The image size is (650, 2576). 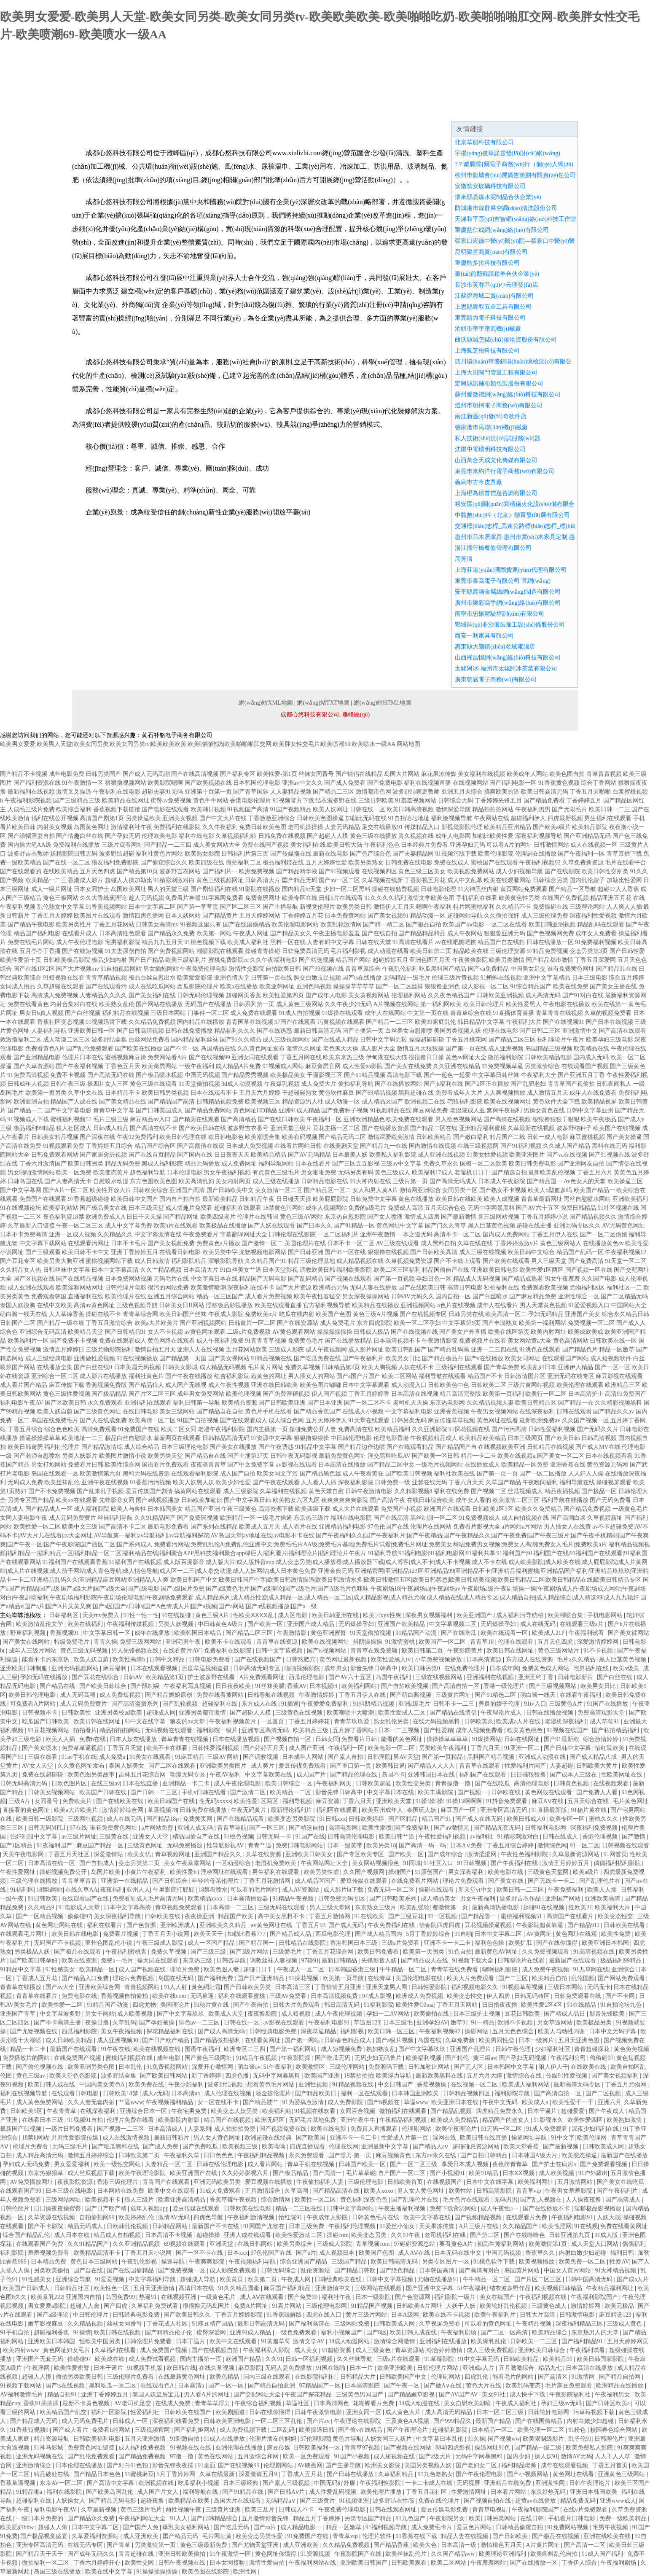 What do you see at coordinates (570, 1376) in the screenshot?
I see `亚洲无码在线专区` at bounding box center [570, 1376].